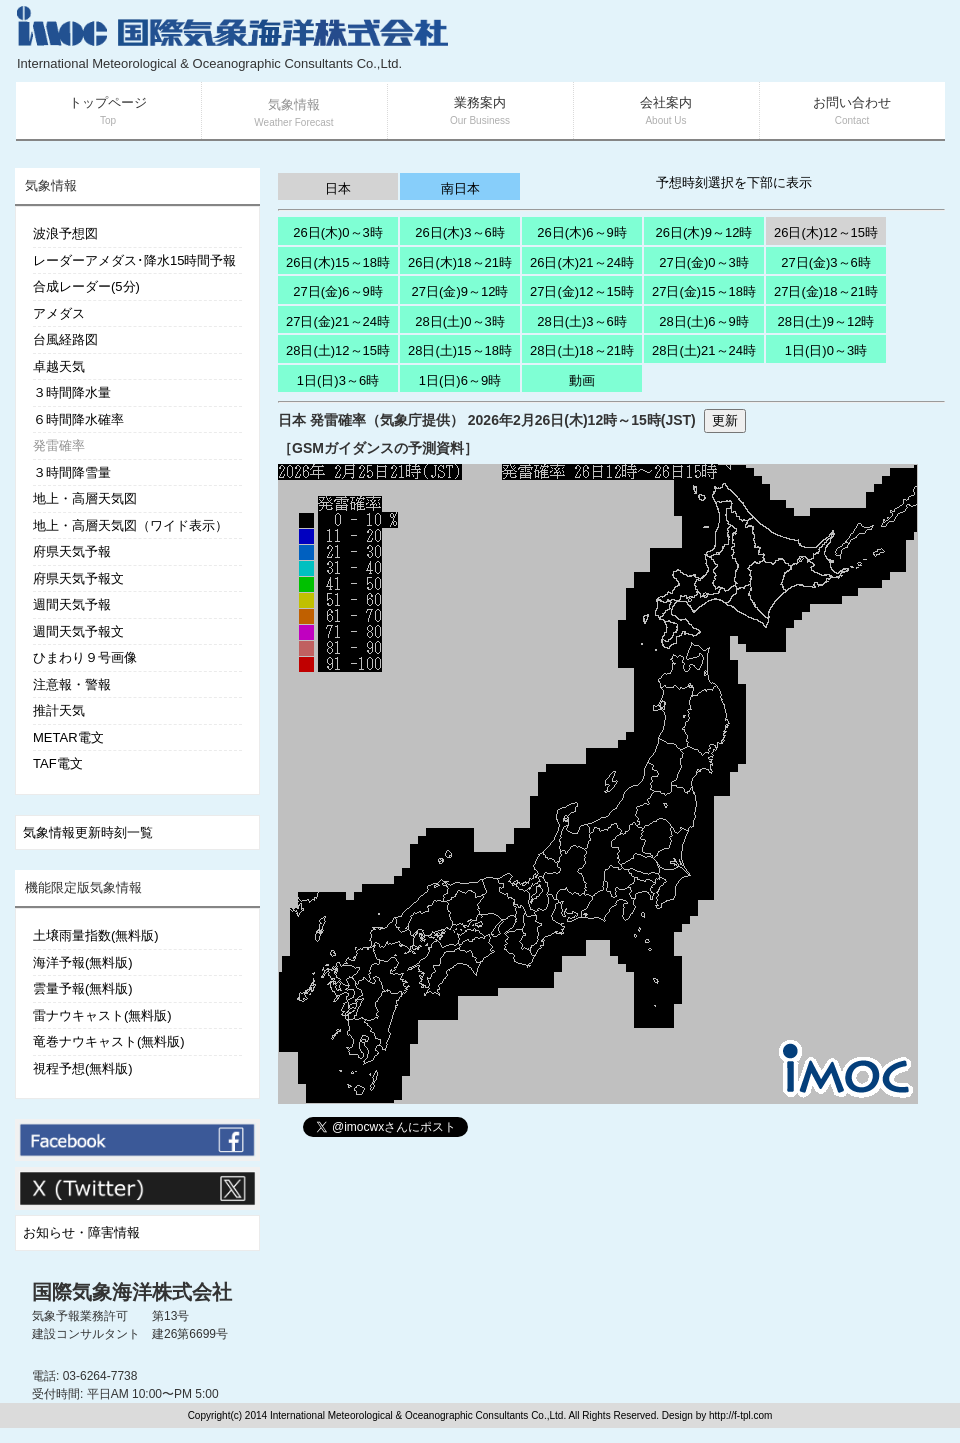 Image resolution: width=960 pixels, height=1443 pixels. Describe the element at coordinates (582, 232) in the screenshot. I see `26日(木)6～9時` at that location.